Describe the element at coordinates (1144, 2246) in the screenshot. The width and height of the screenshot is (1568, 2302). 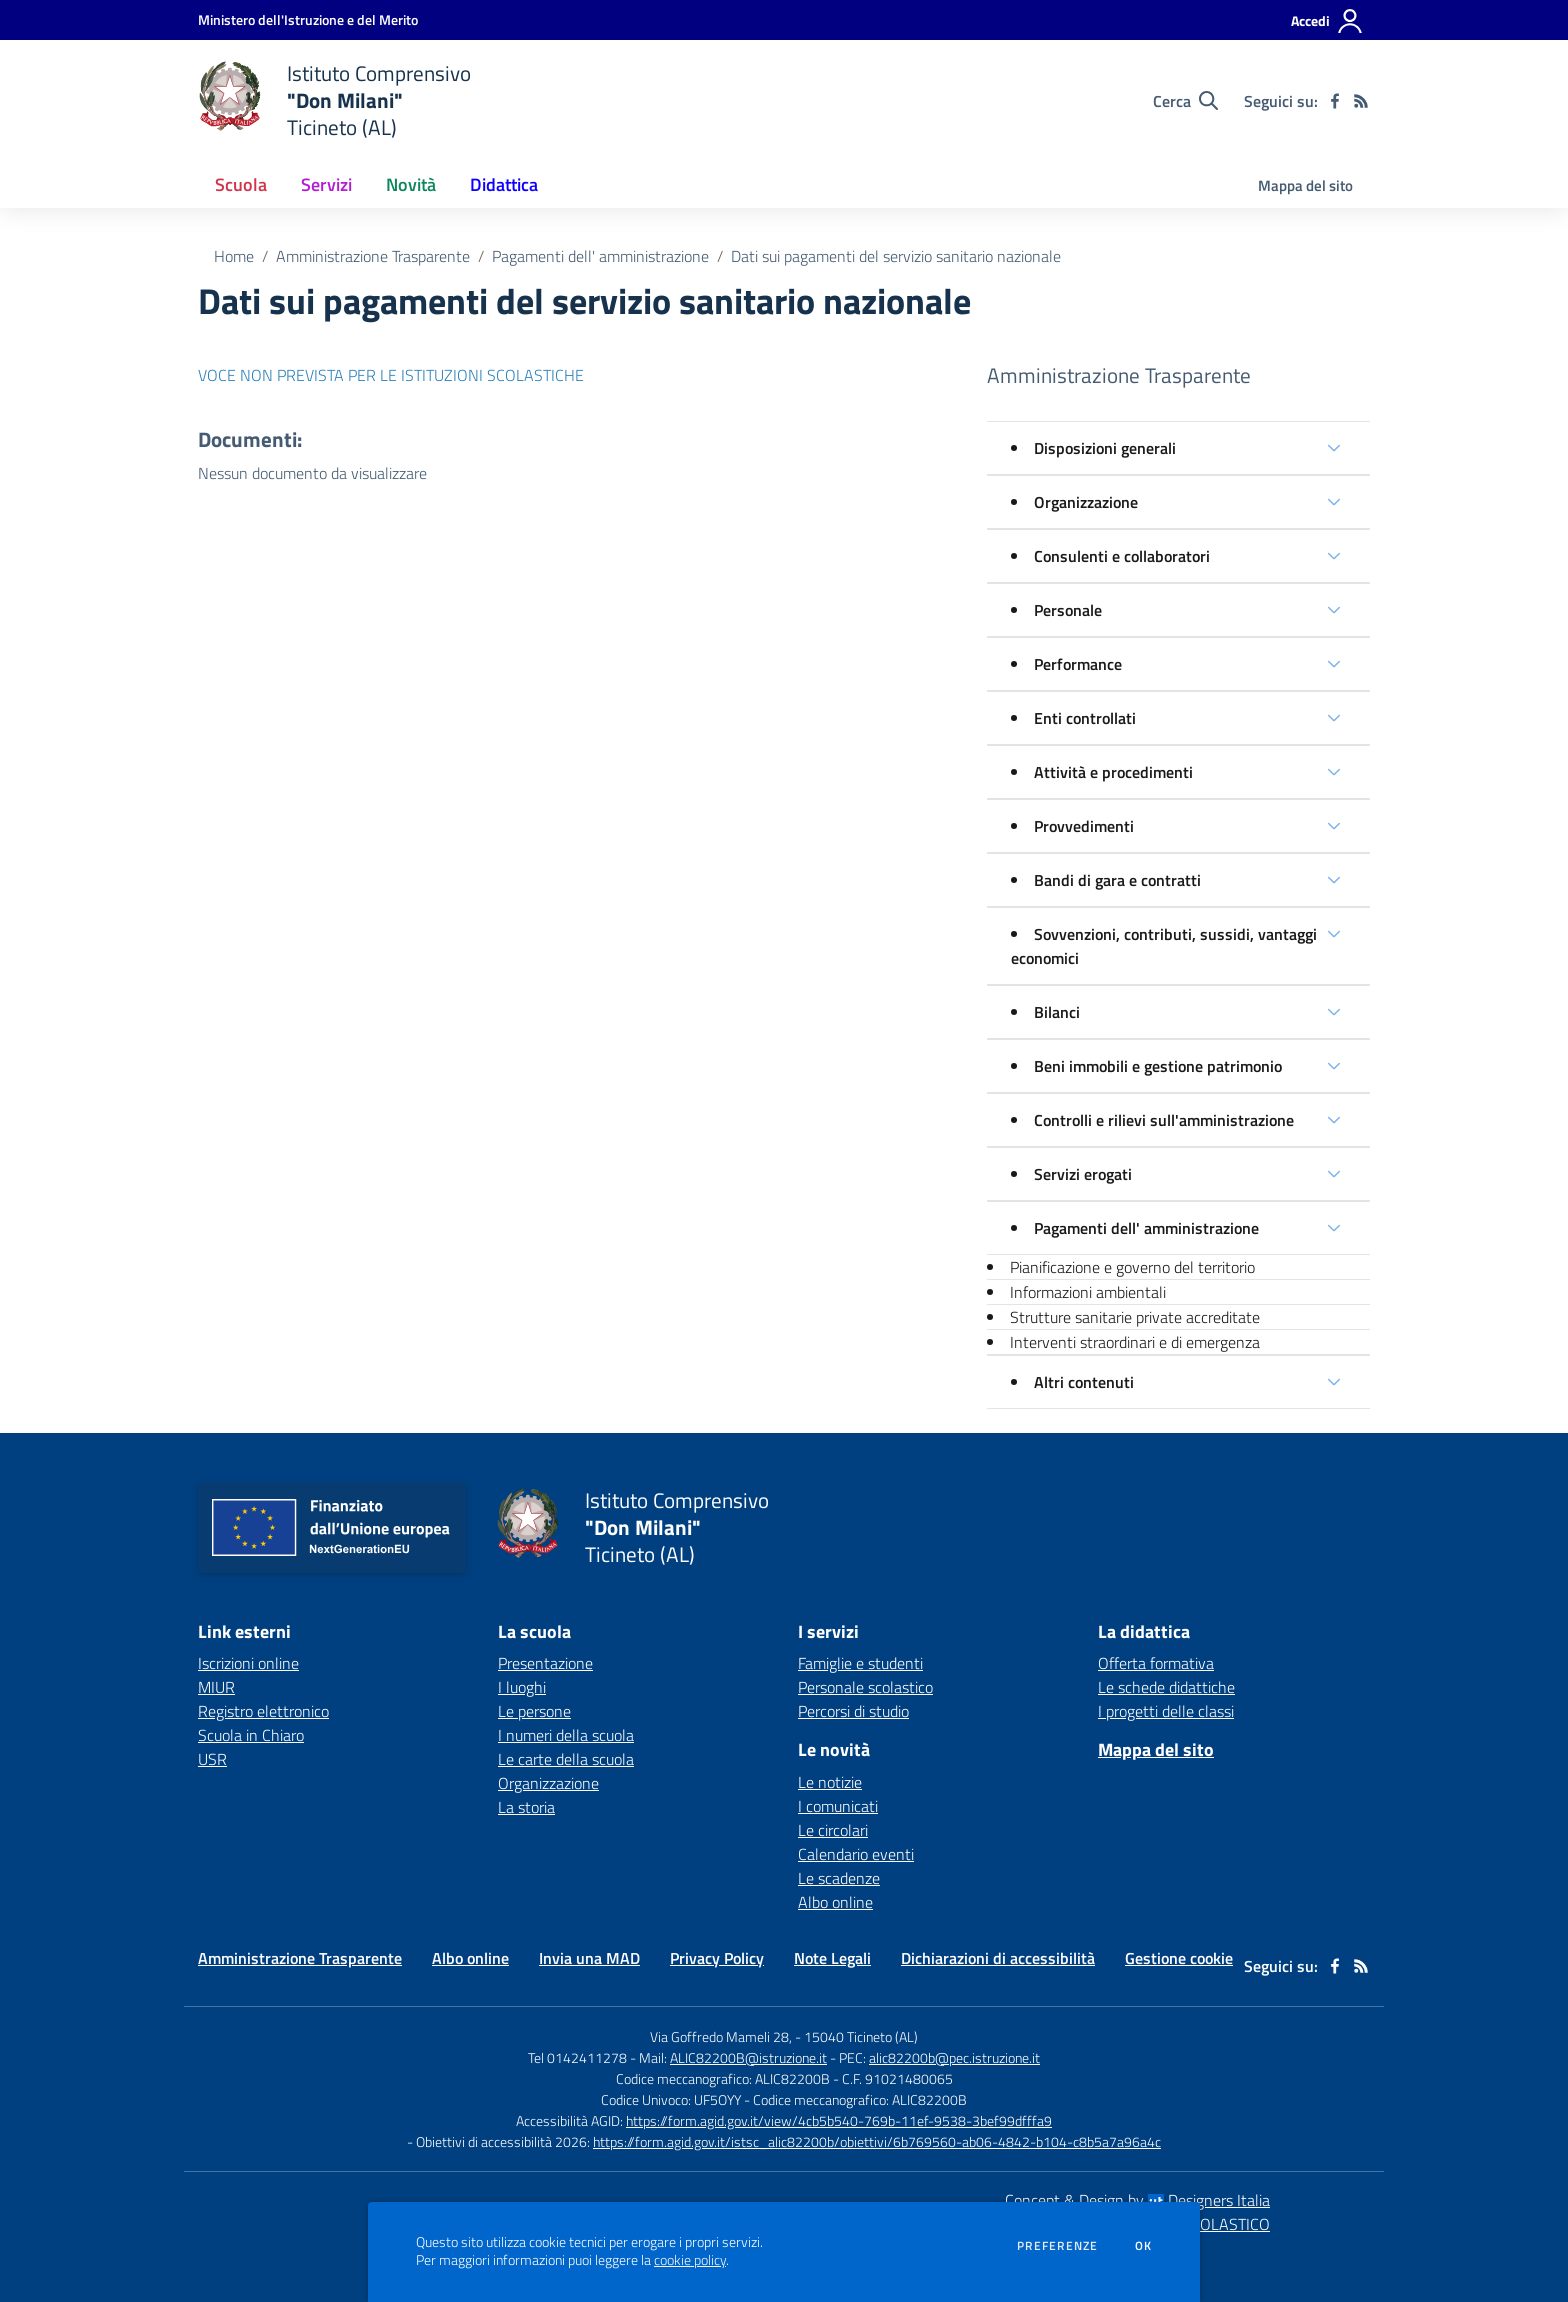
I see `Ok` at that location.